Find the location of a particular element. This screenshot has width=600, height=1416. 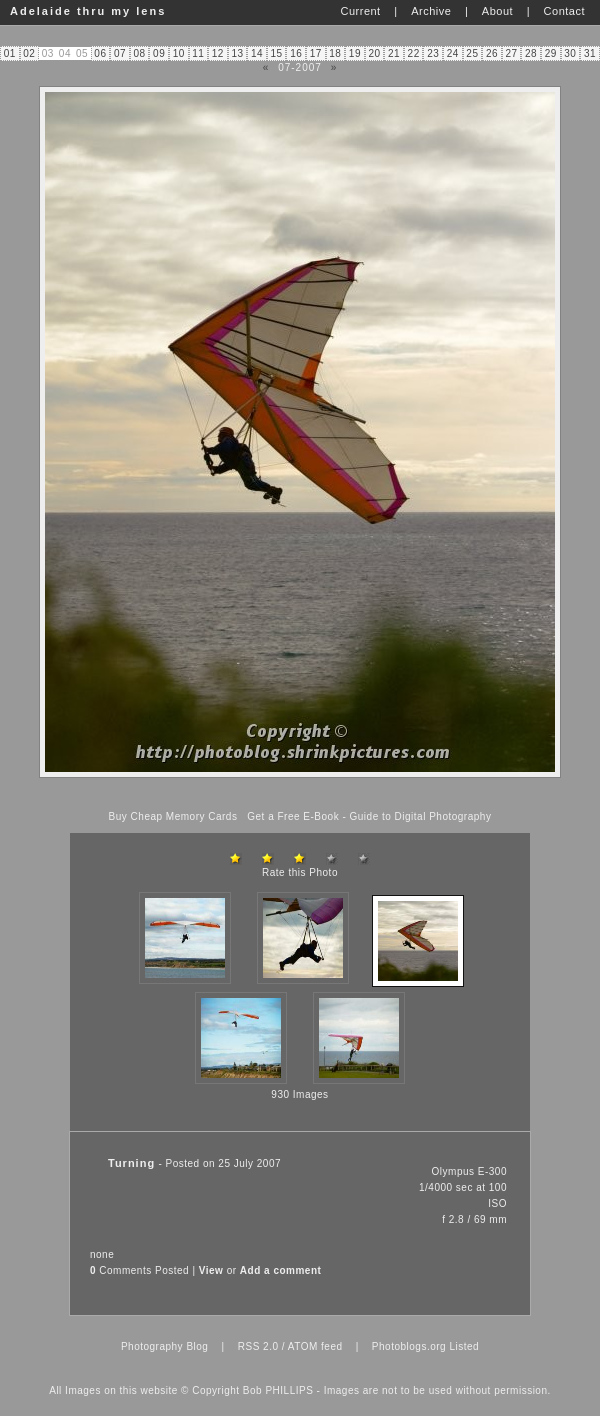

10 is located at coordinates (179, 53).